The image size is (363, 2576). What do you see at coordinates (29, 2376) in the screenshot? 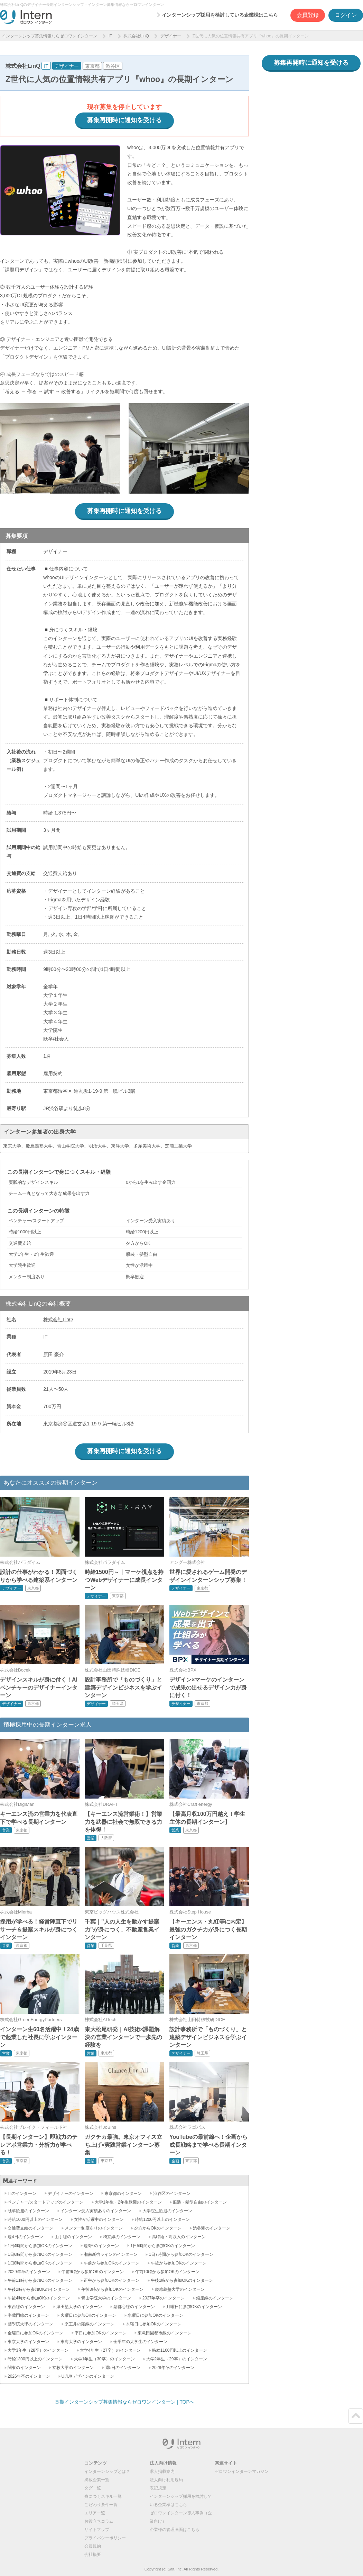
I see `2026年卒のインターン` at bounding box center [29, 2376].